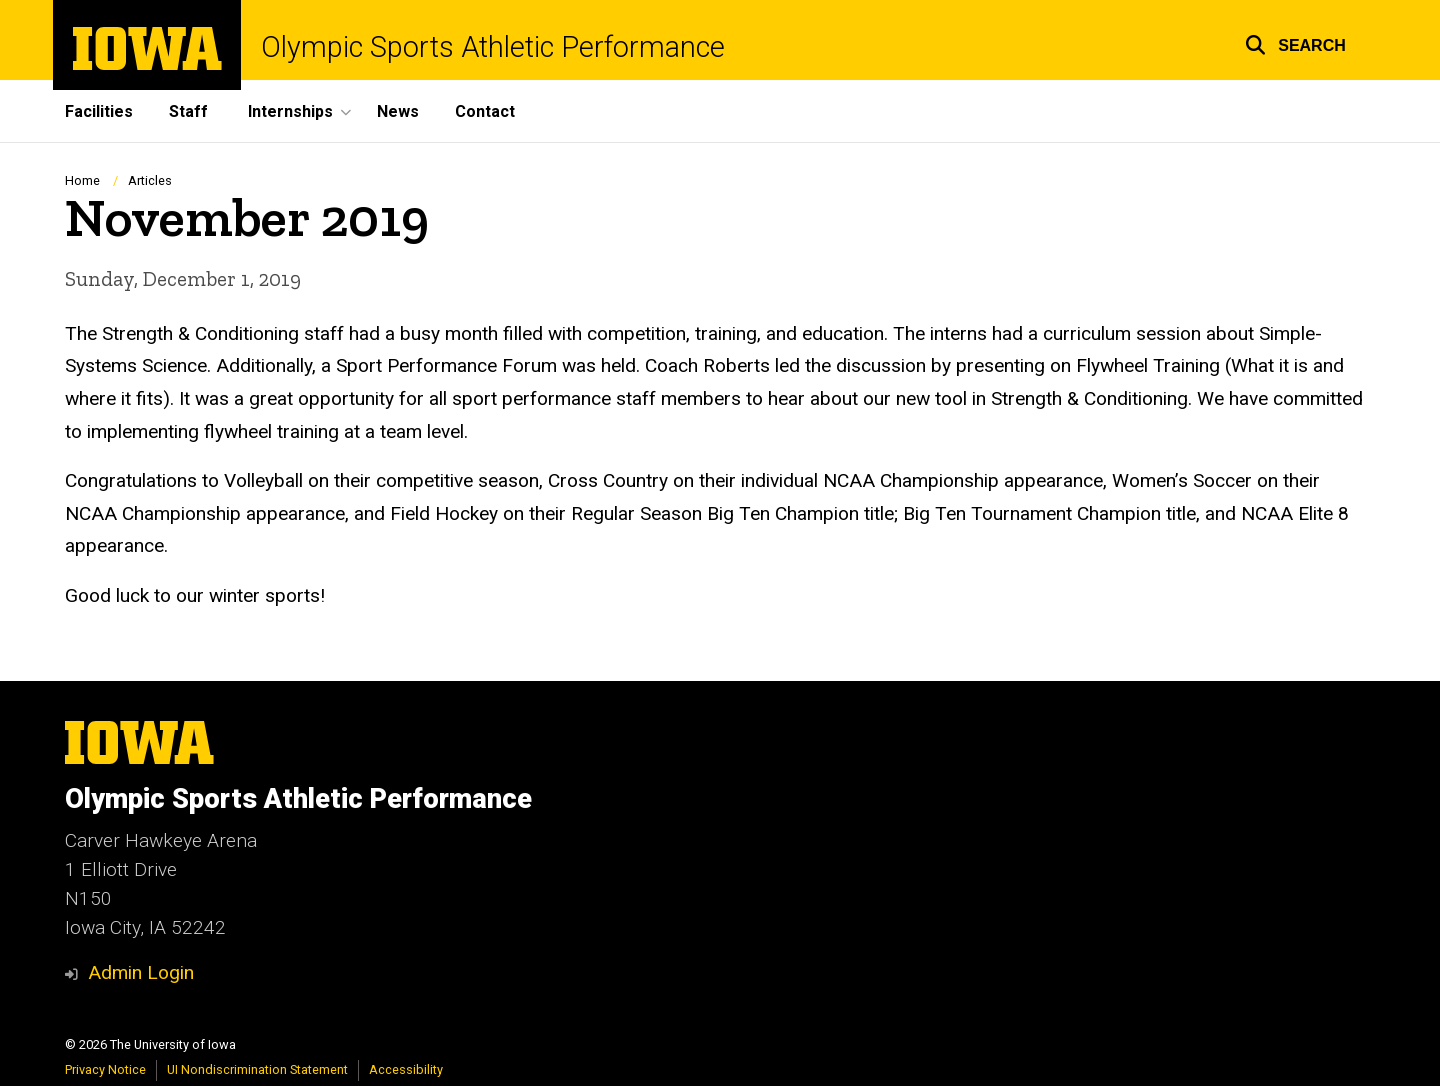 The width and height of the screenshot is (1440, 1086). Describe the element at coordinates (188, 111) in the screenshot. I see `Staff` at that location.